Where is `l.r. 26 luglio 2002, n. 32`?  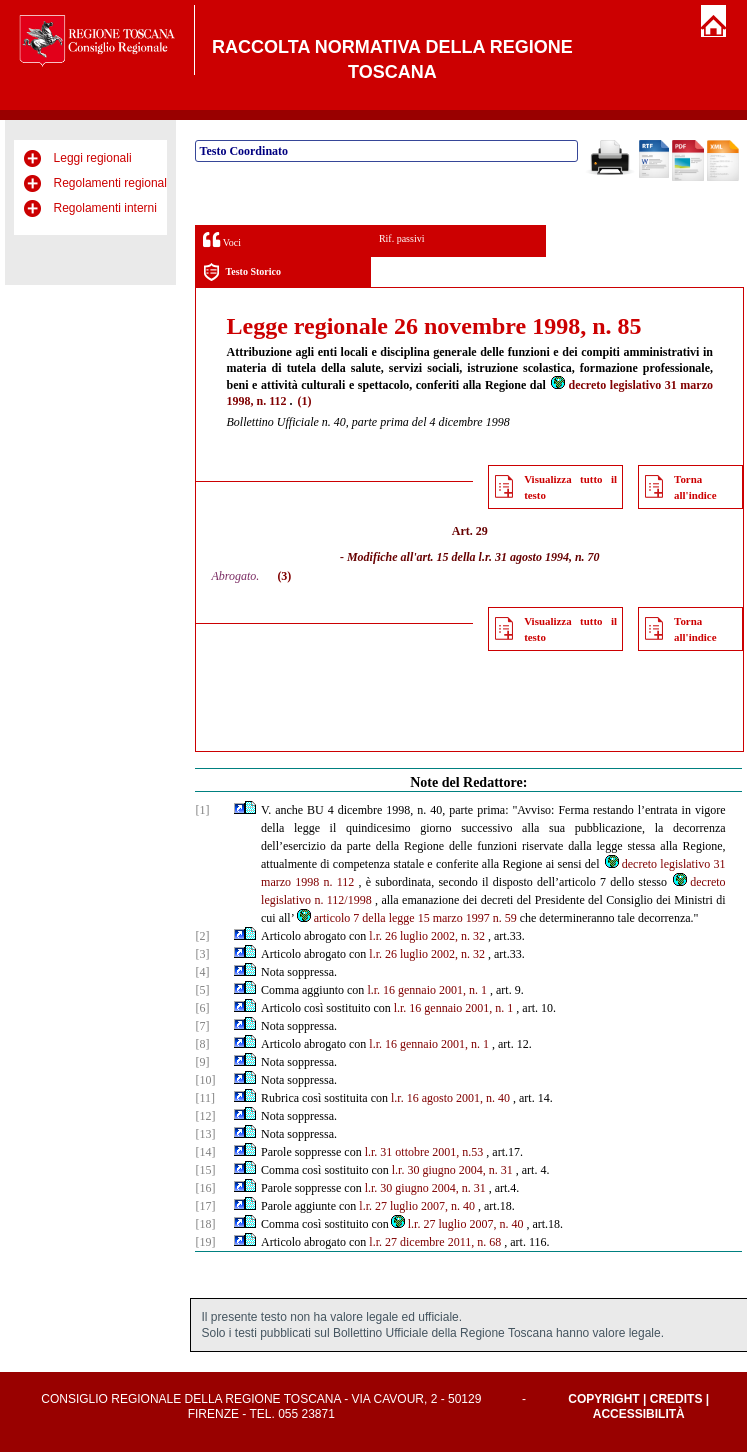 l.r. 26 luglio 2002, n. 32 is located at coordinates (427, 936).